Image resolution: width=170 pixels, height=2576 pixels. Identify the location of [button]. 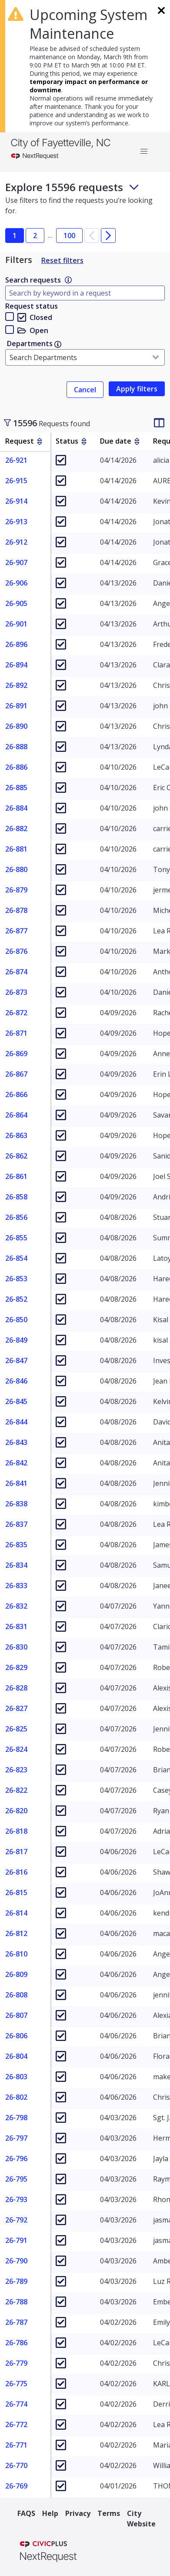
(144, 151).